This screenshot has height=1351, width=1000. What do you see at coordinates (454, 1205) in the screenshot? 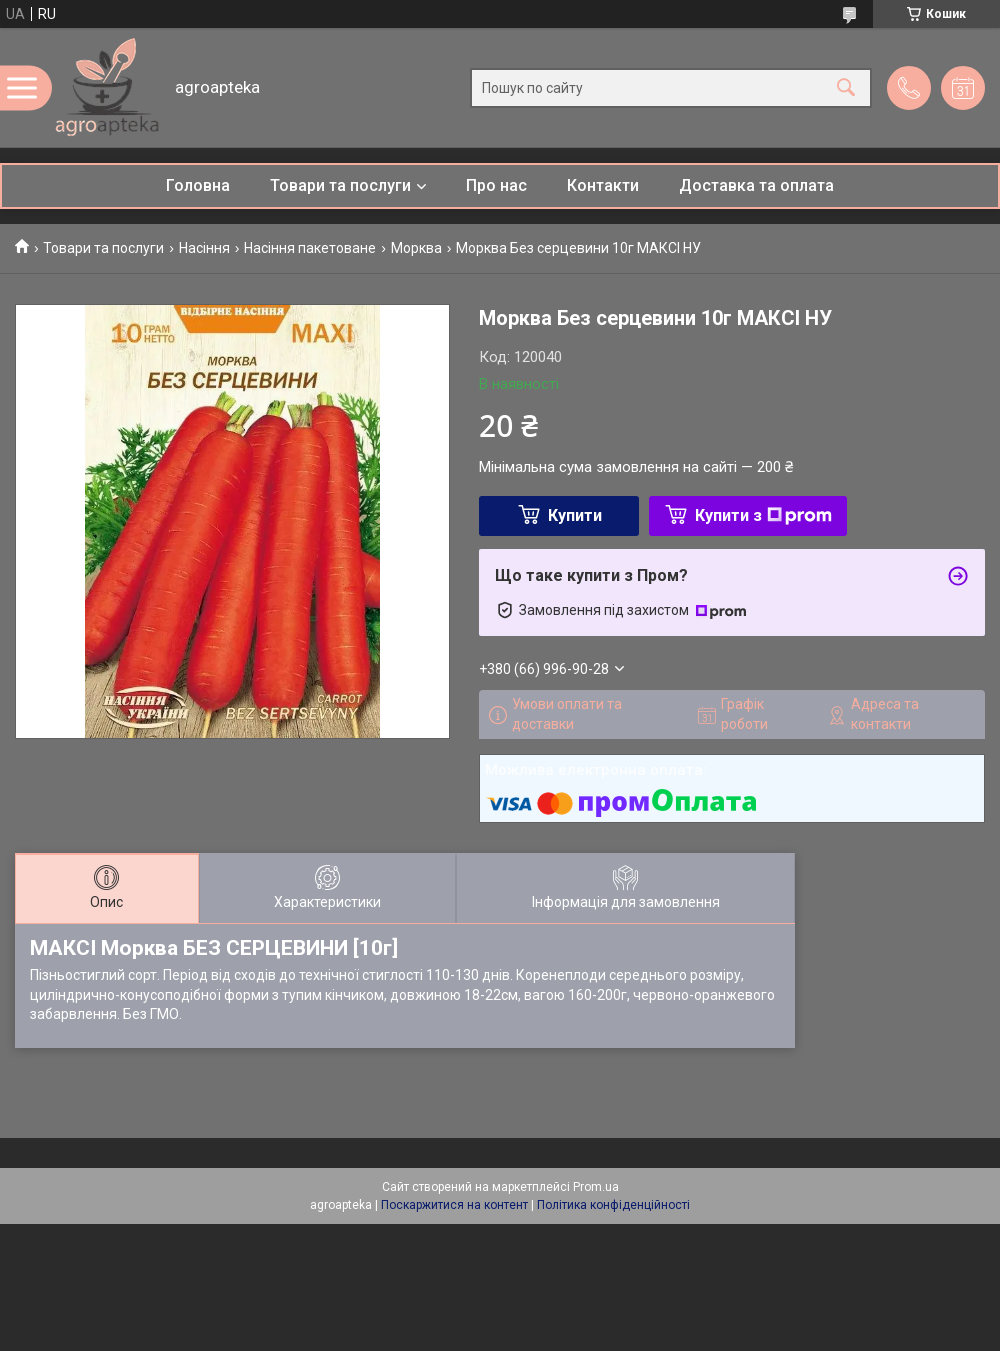
I see `Поскаржитися на контент` at bounding box center [454, 1205].